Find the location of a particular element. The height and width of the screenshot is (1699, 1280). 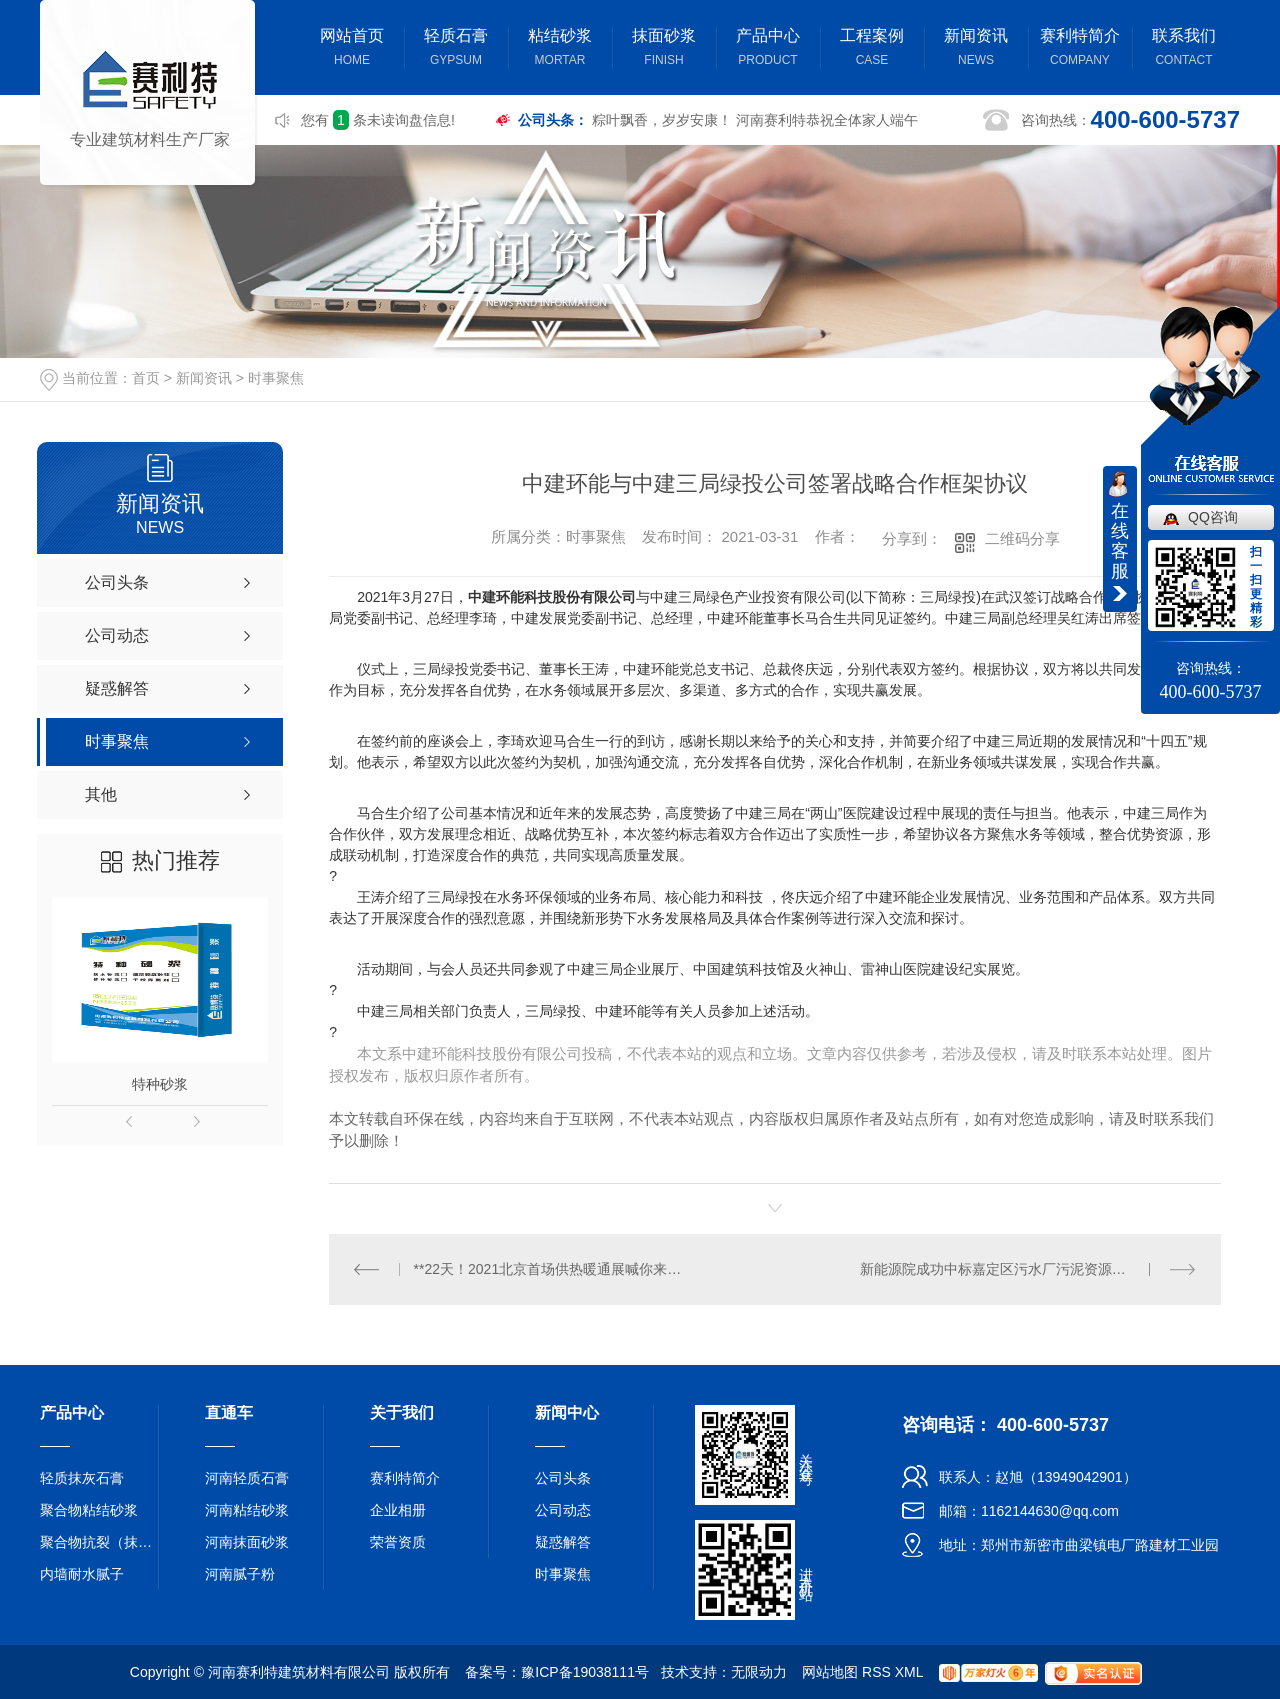

抹面砂浆 is located at coordinates (664, 49).